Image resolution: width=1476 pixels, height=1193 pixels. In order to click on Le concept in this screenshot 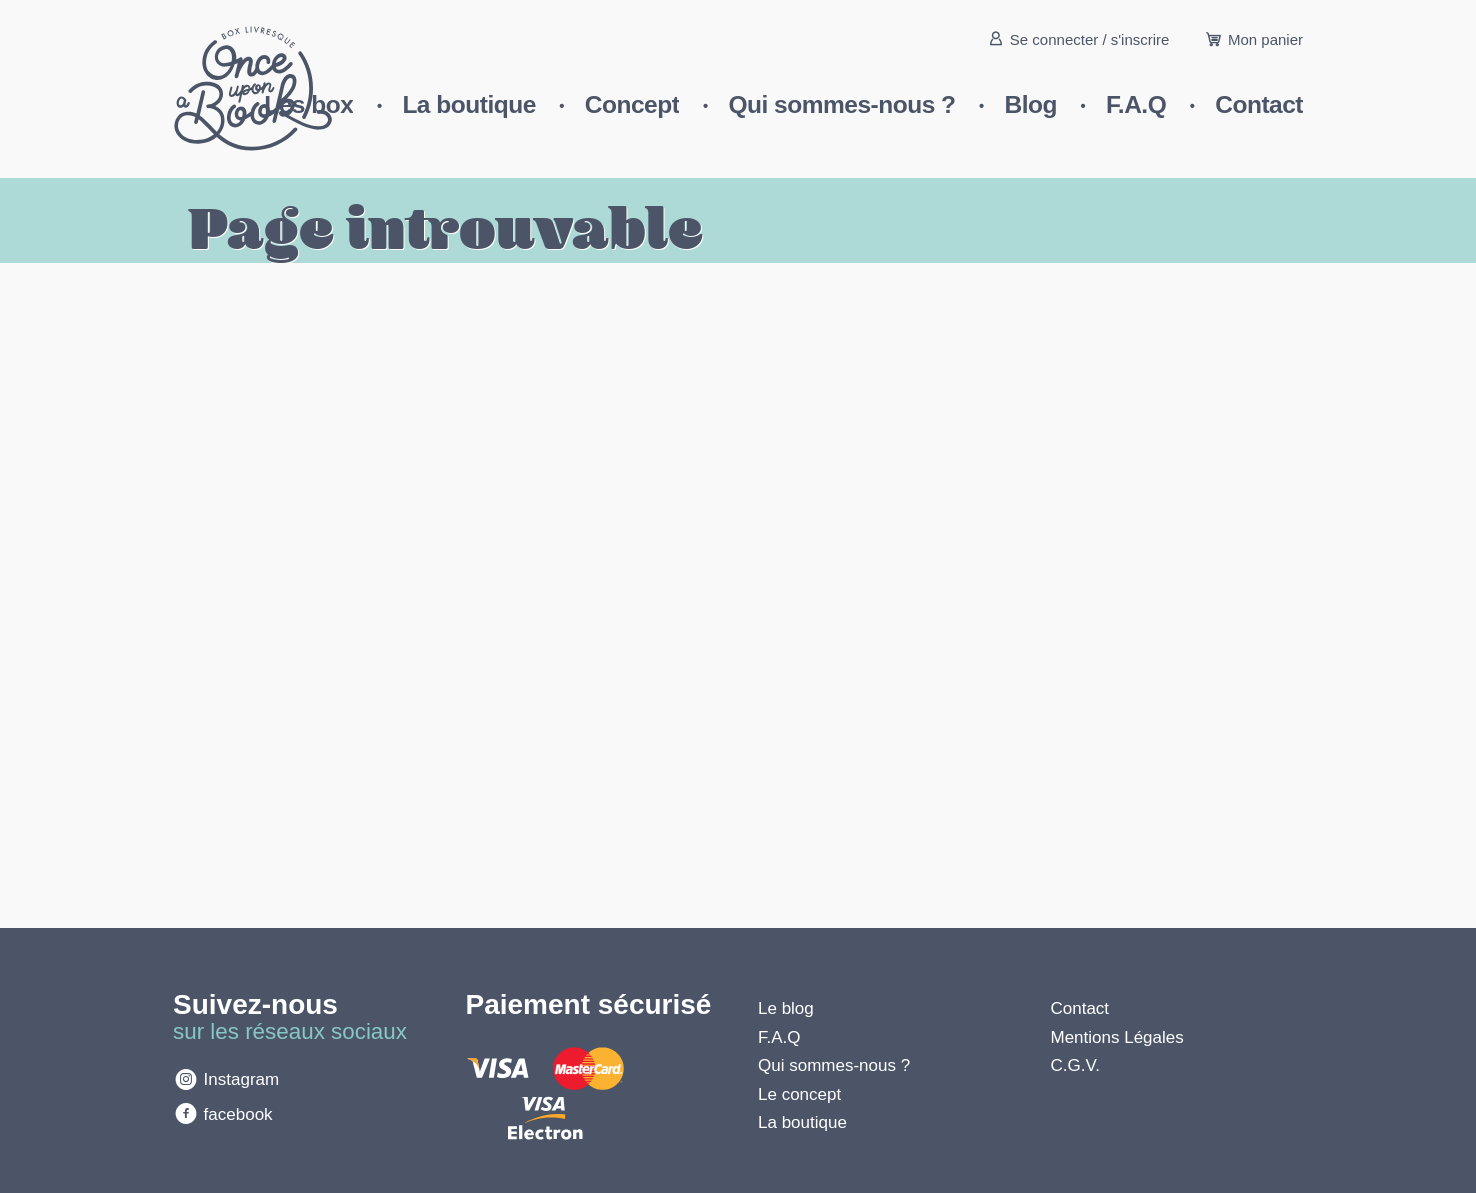, I will do `click(799, 1094)`.